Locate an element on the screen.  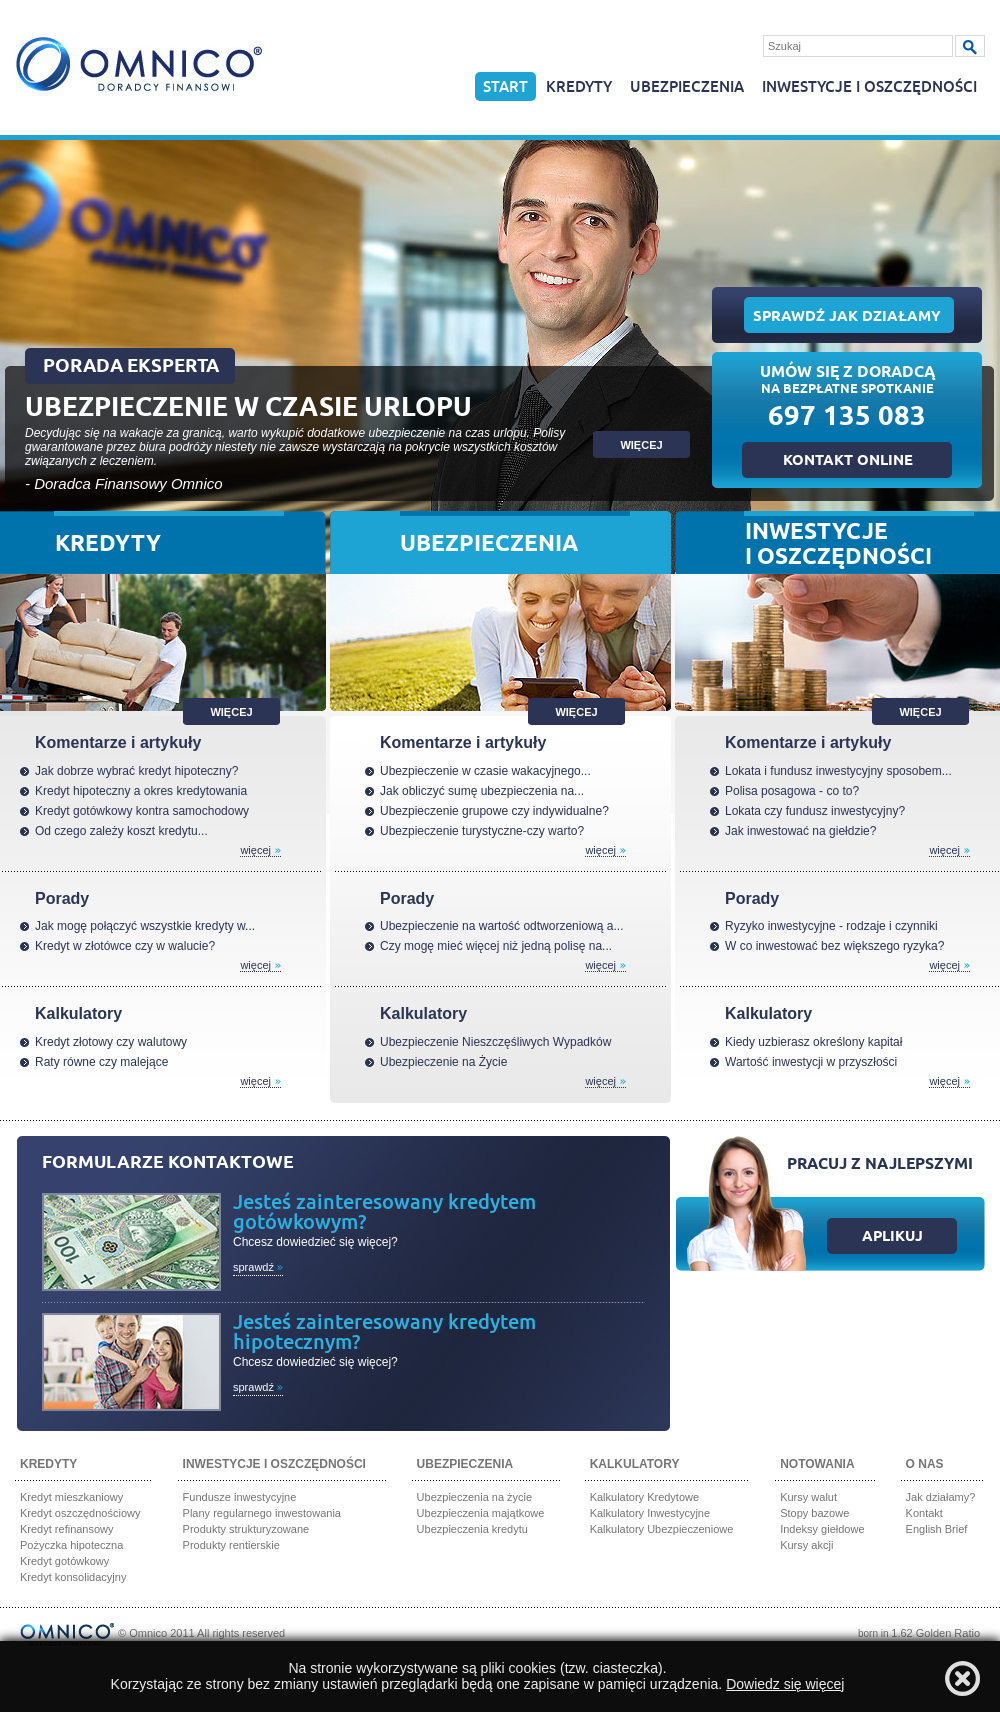
Kursy walut is located at coordinates (808, 1497).